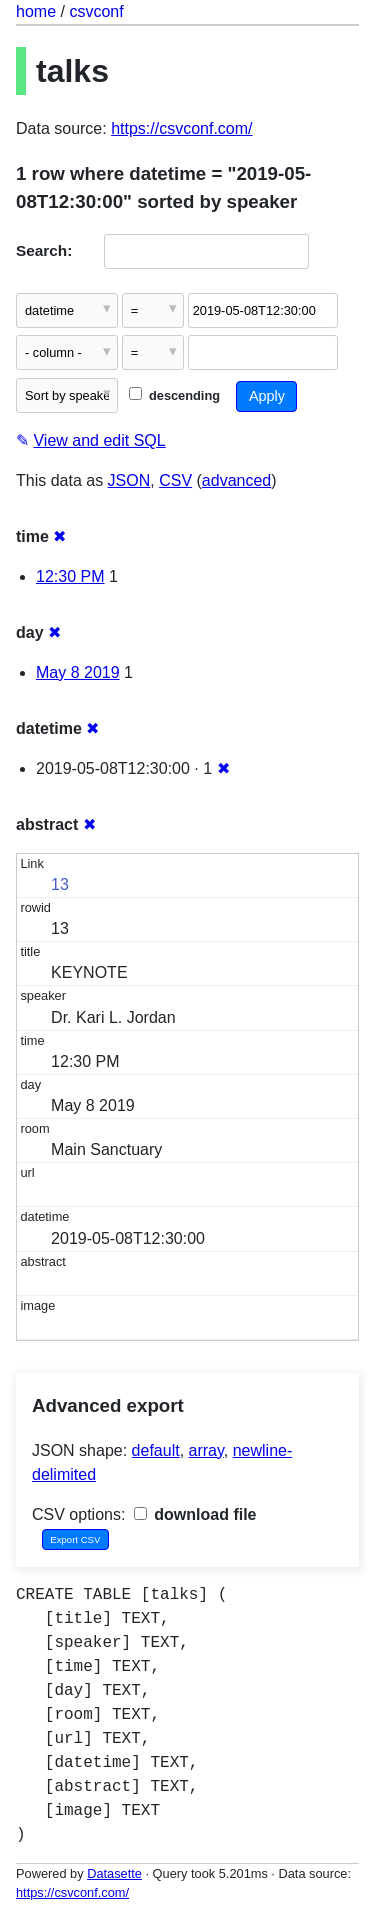 Image resolution: width=375 pixels, height=1915 pixels. I want to click on csvconf, so click(96, 11).